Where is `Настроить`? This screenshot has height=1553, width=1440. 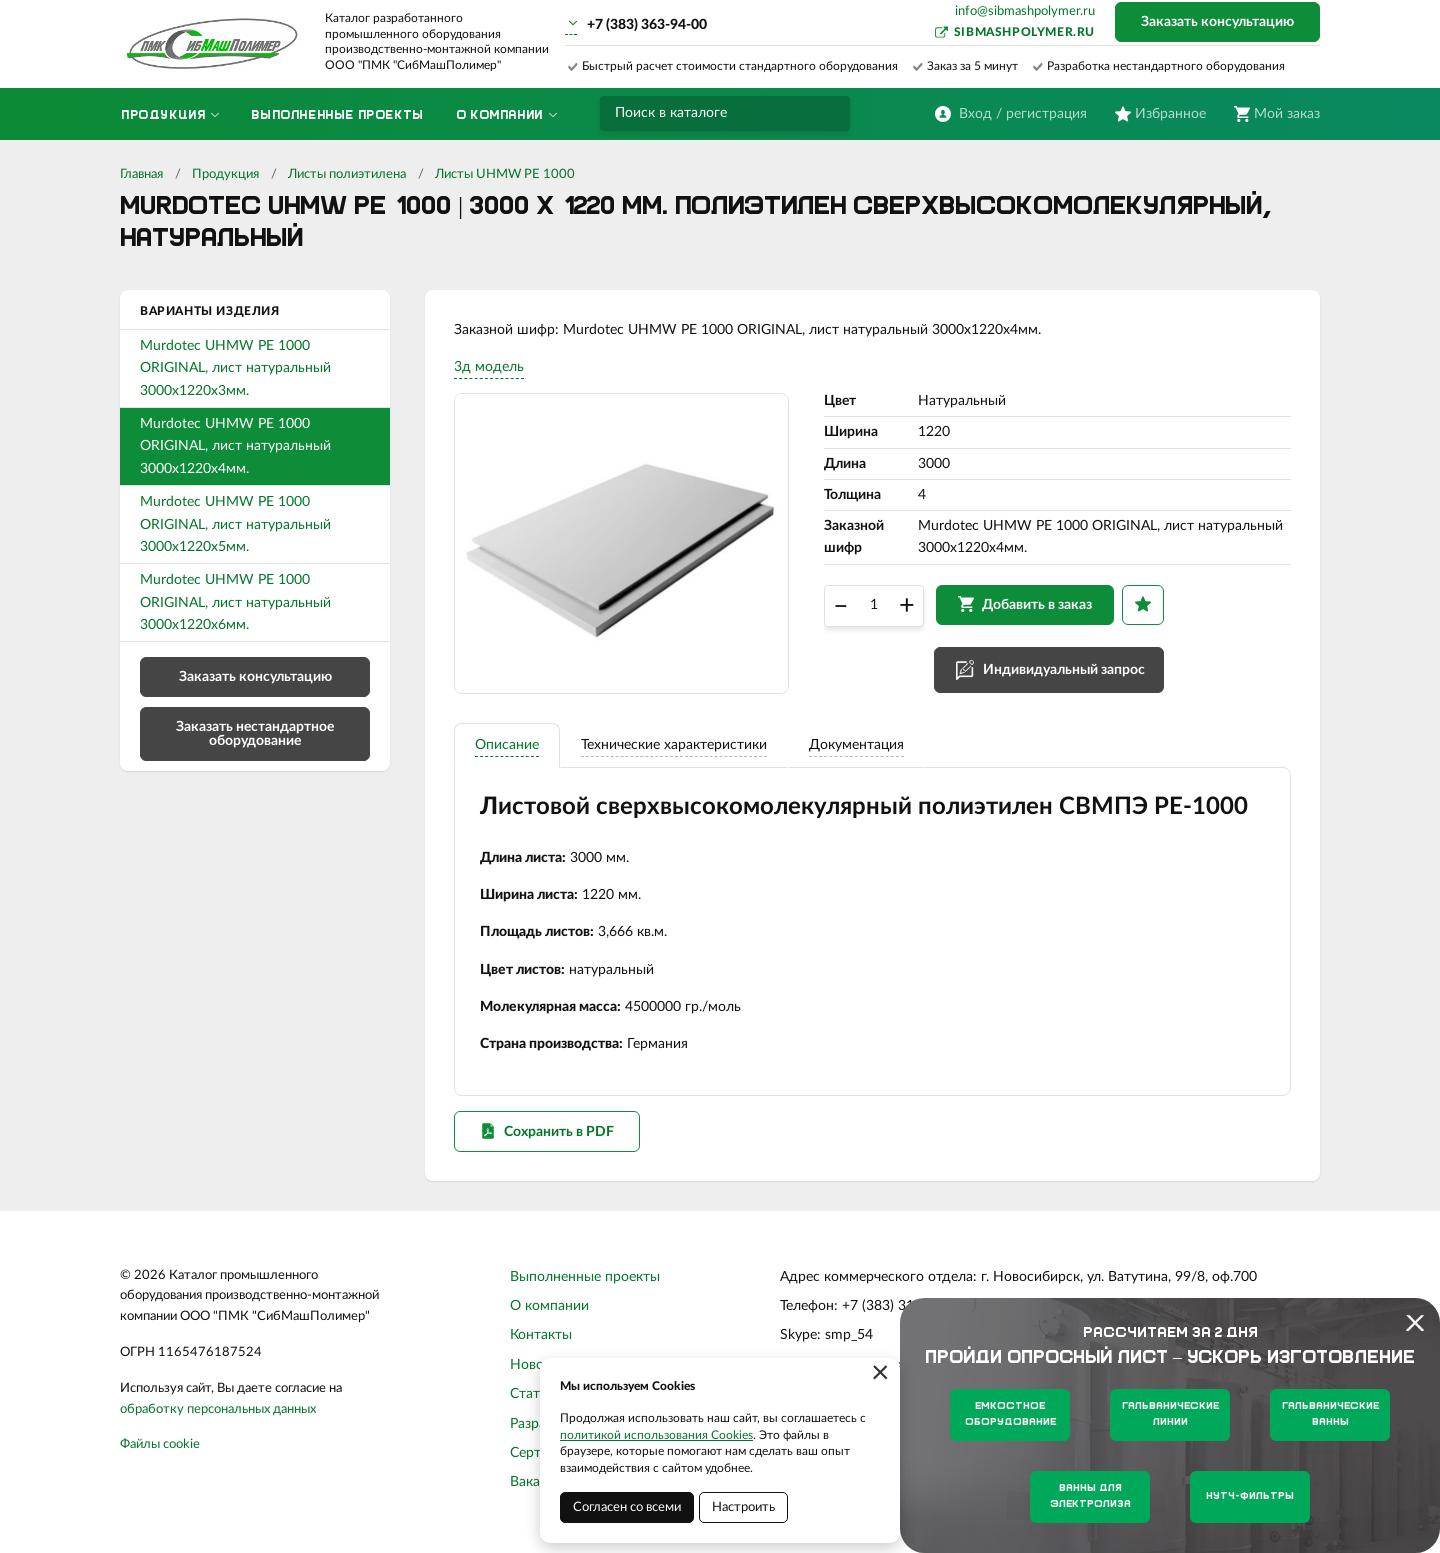
Настроить is located at coordinates (743, 1507).